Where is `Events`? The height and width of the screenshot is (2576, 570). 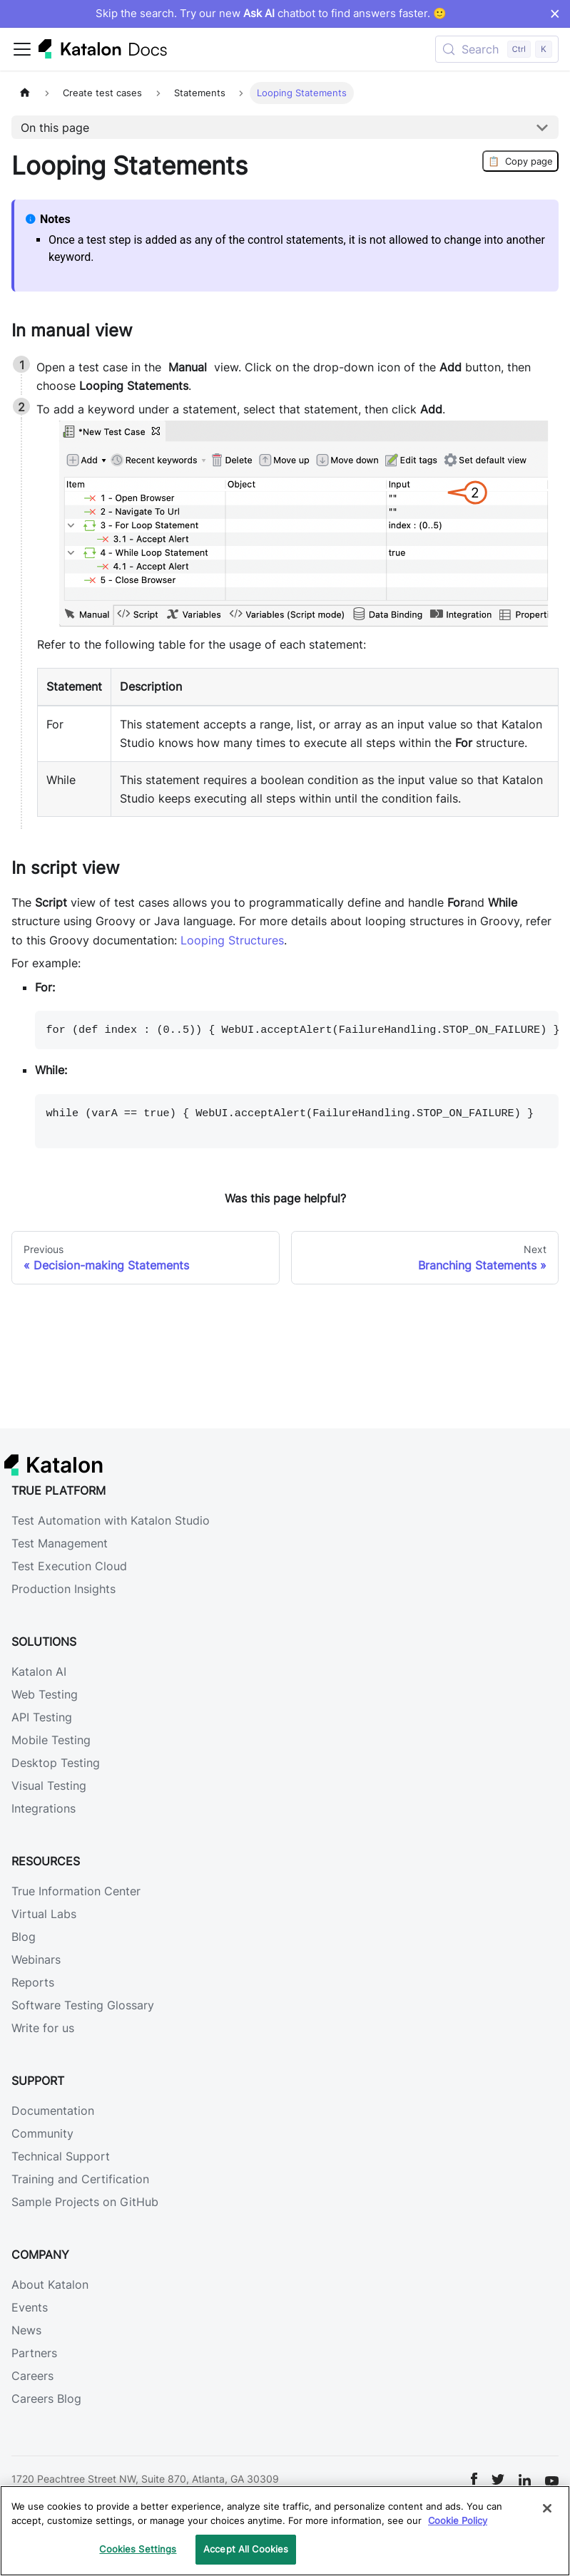 Events is located at coordinates (29, 2307).